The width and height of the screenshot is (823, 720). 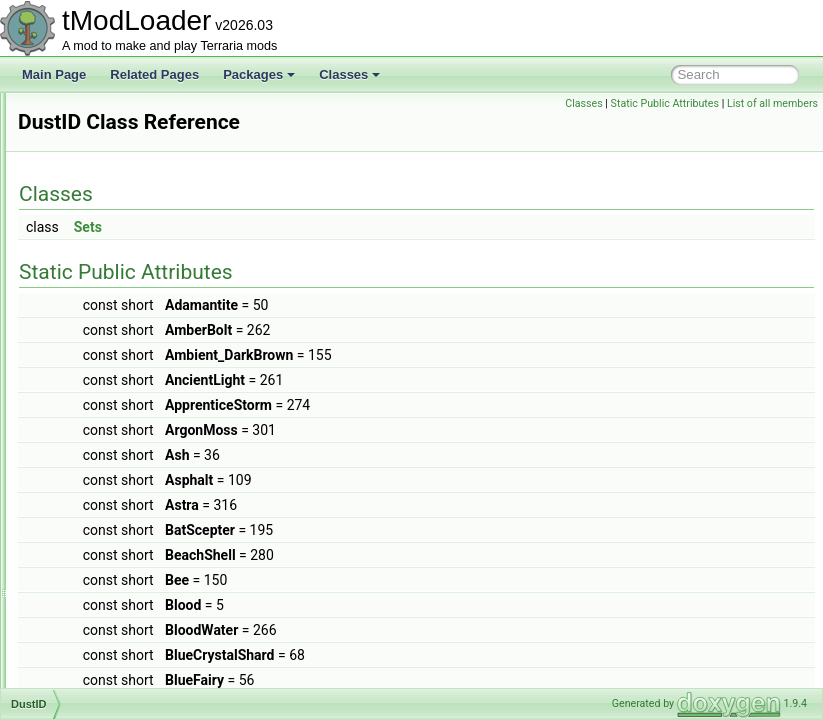 I want to click on Classes, so click(x=349, y=74).